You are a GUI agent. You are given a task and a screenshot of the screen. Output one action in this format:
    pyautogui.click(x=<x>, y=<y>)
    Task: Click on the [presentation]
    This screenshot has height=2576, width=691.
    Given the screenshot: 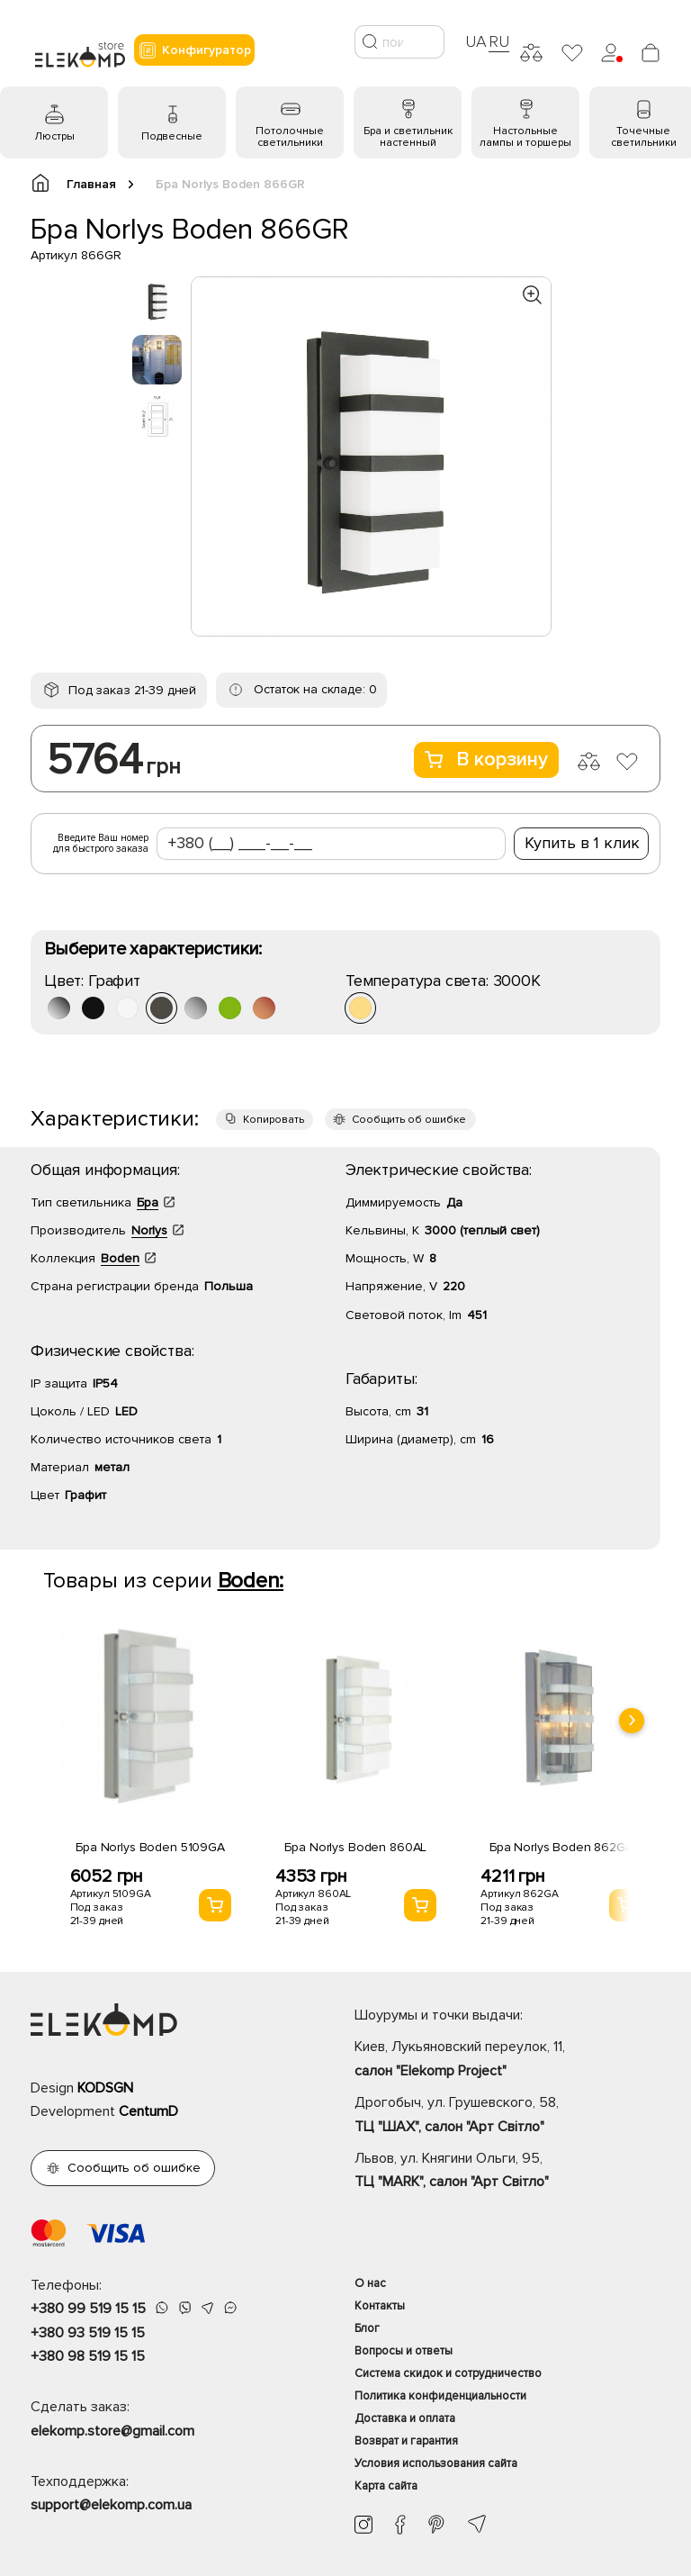 What is the action you would take?
    pyautogui.click(x=631, y=1720)
    